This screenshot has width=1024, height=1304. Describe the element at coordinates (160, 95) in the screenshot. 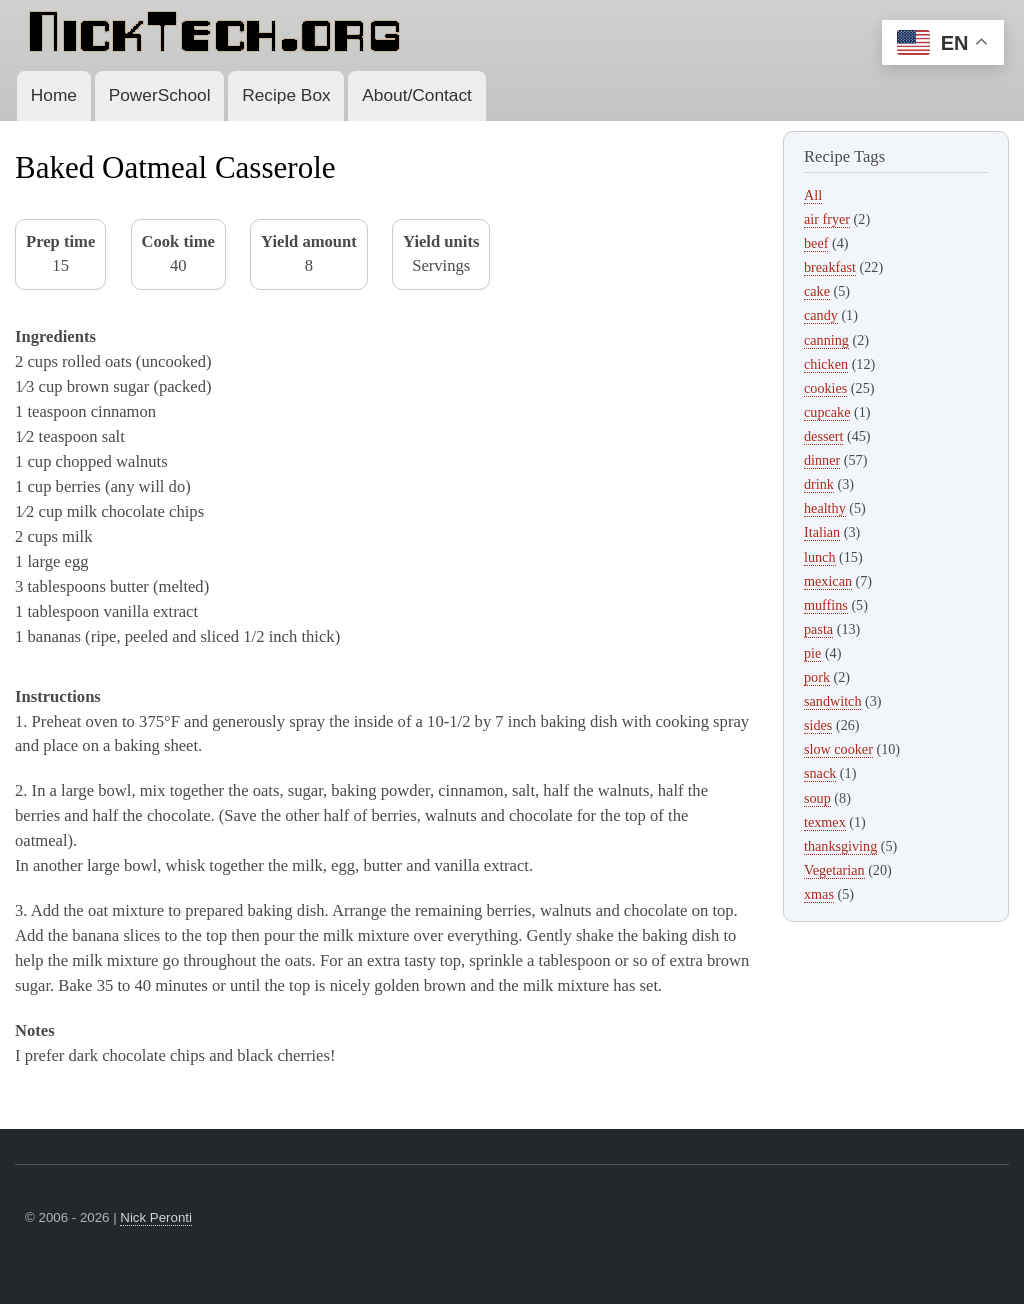

I see `PowerSchool` at that location.